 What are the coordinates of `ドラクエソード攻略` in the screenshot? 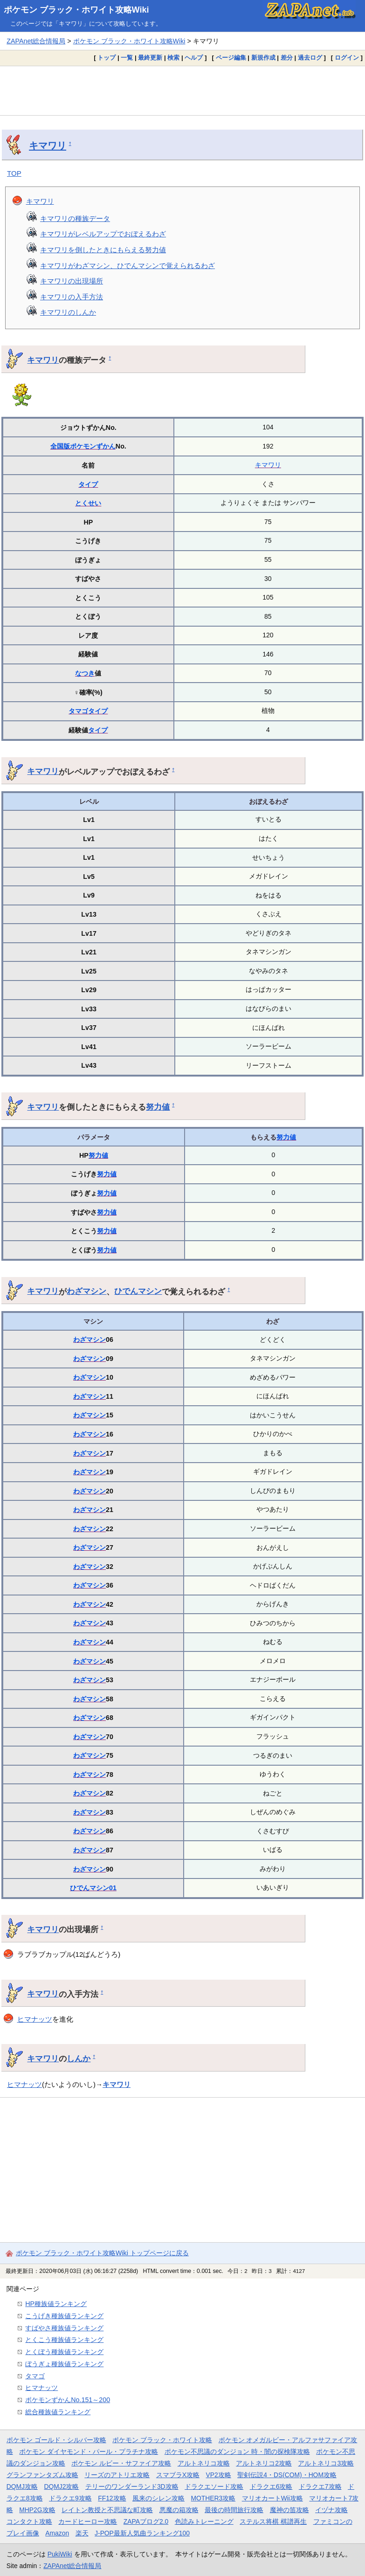 It's located at (214, 2486).